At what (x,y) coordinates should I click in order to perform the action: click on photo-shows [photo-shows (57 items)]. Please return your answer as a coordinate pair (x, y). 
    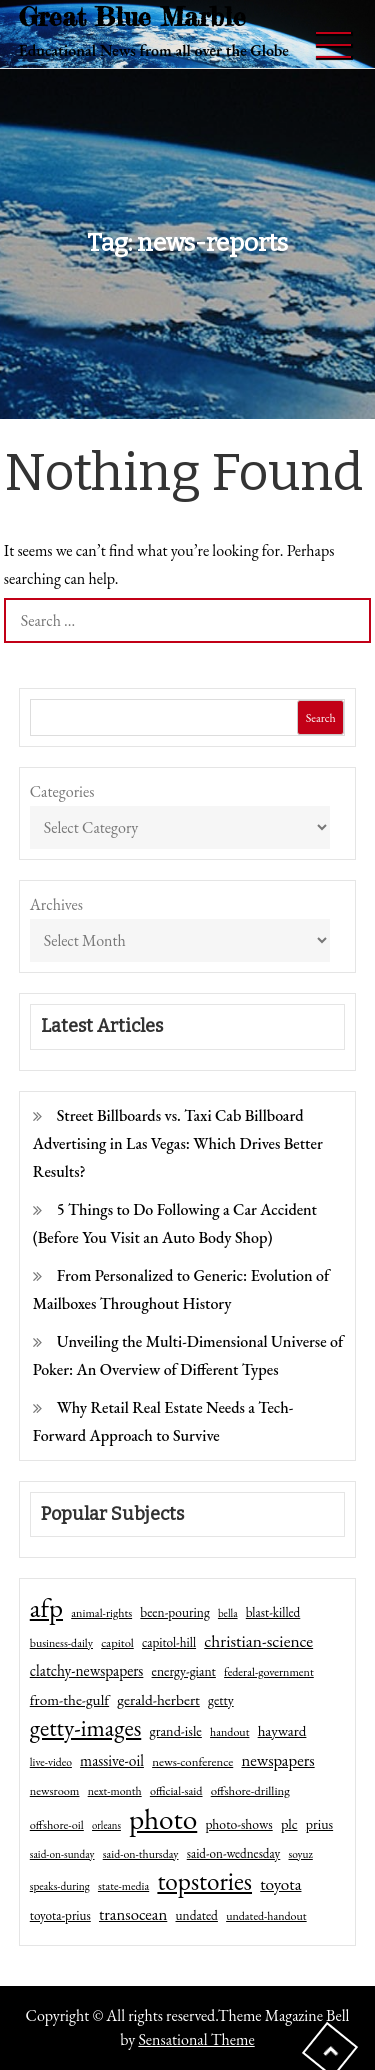
    Looking at the image, I should click on (238, 1824).